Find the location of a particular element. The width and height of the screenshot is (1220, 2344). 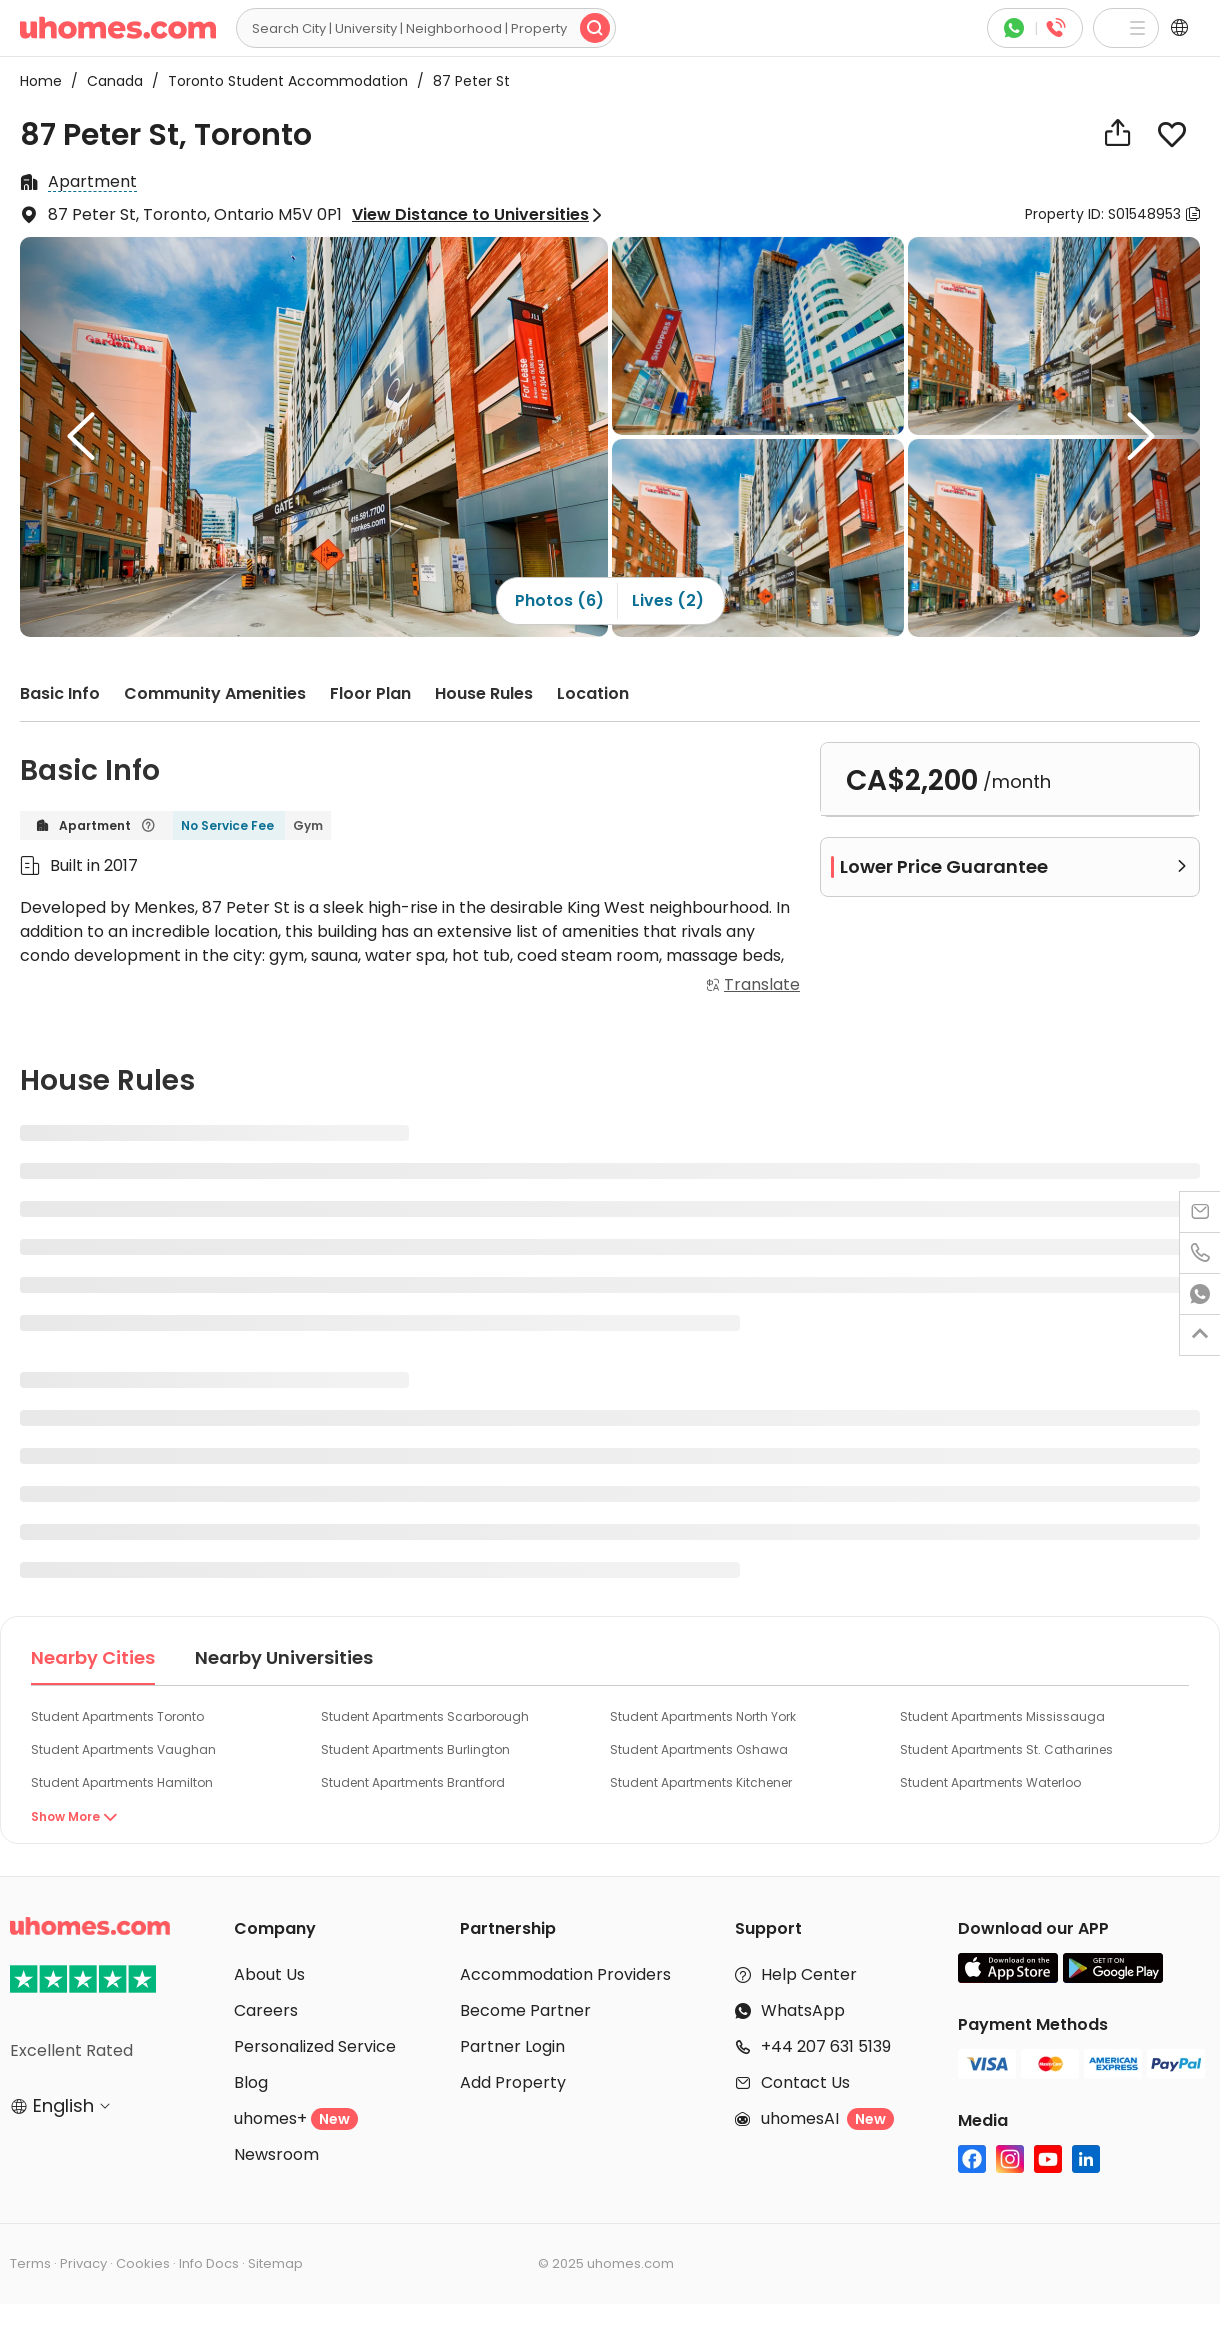

Student Apartments Mississauga is located at coordinates (1002, 1716).